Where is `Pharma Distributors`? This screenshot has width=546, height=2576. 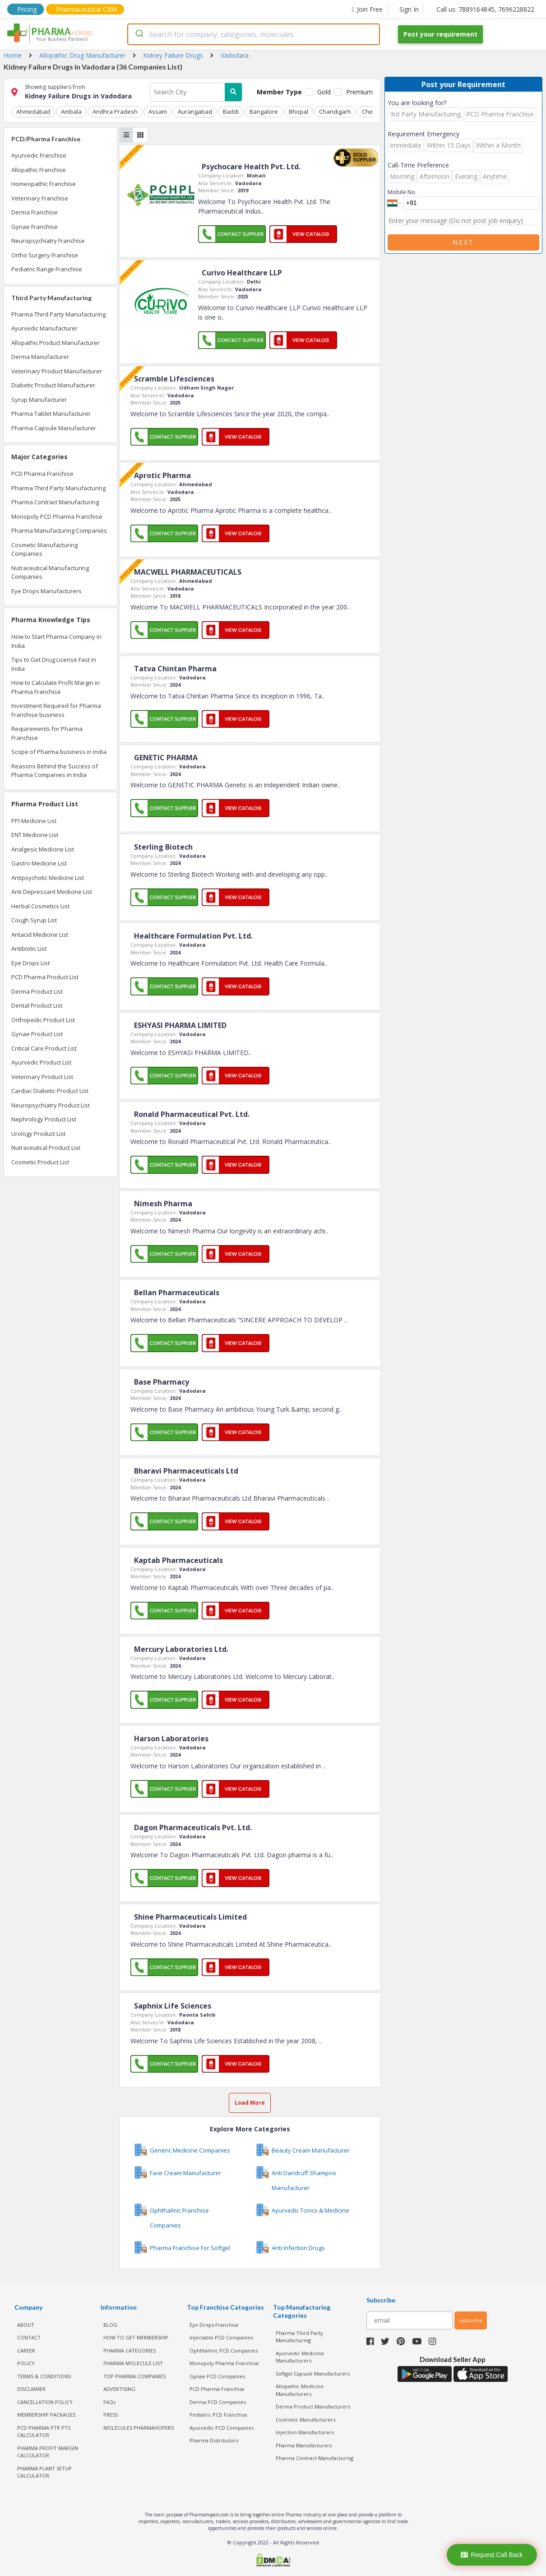 Pharma Distributors is located at coordinates (214, 2440).